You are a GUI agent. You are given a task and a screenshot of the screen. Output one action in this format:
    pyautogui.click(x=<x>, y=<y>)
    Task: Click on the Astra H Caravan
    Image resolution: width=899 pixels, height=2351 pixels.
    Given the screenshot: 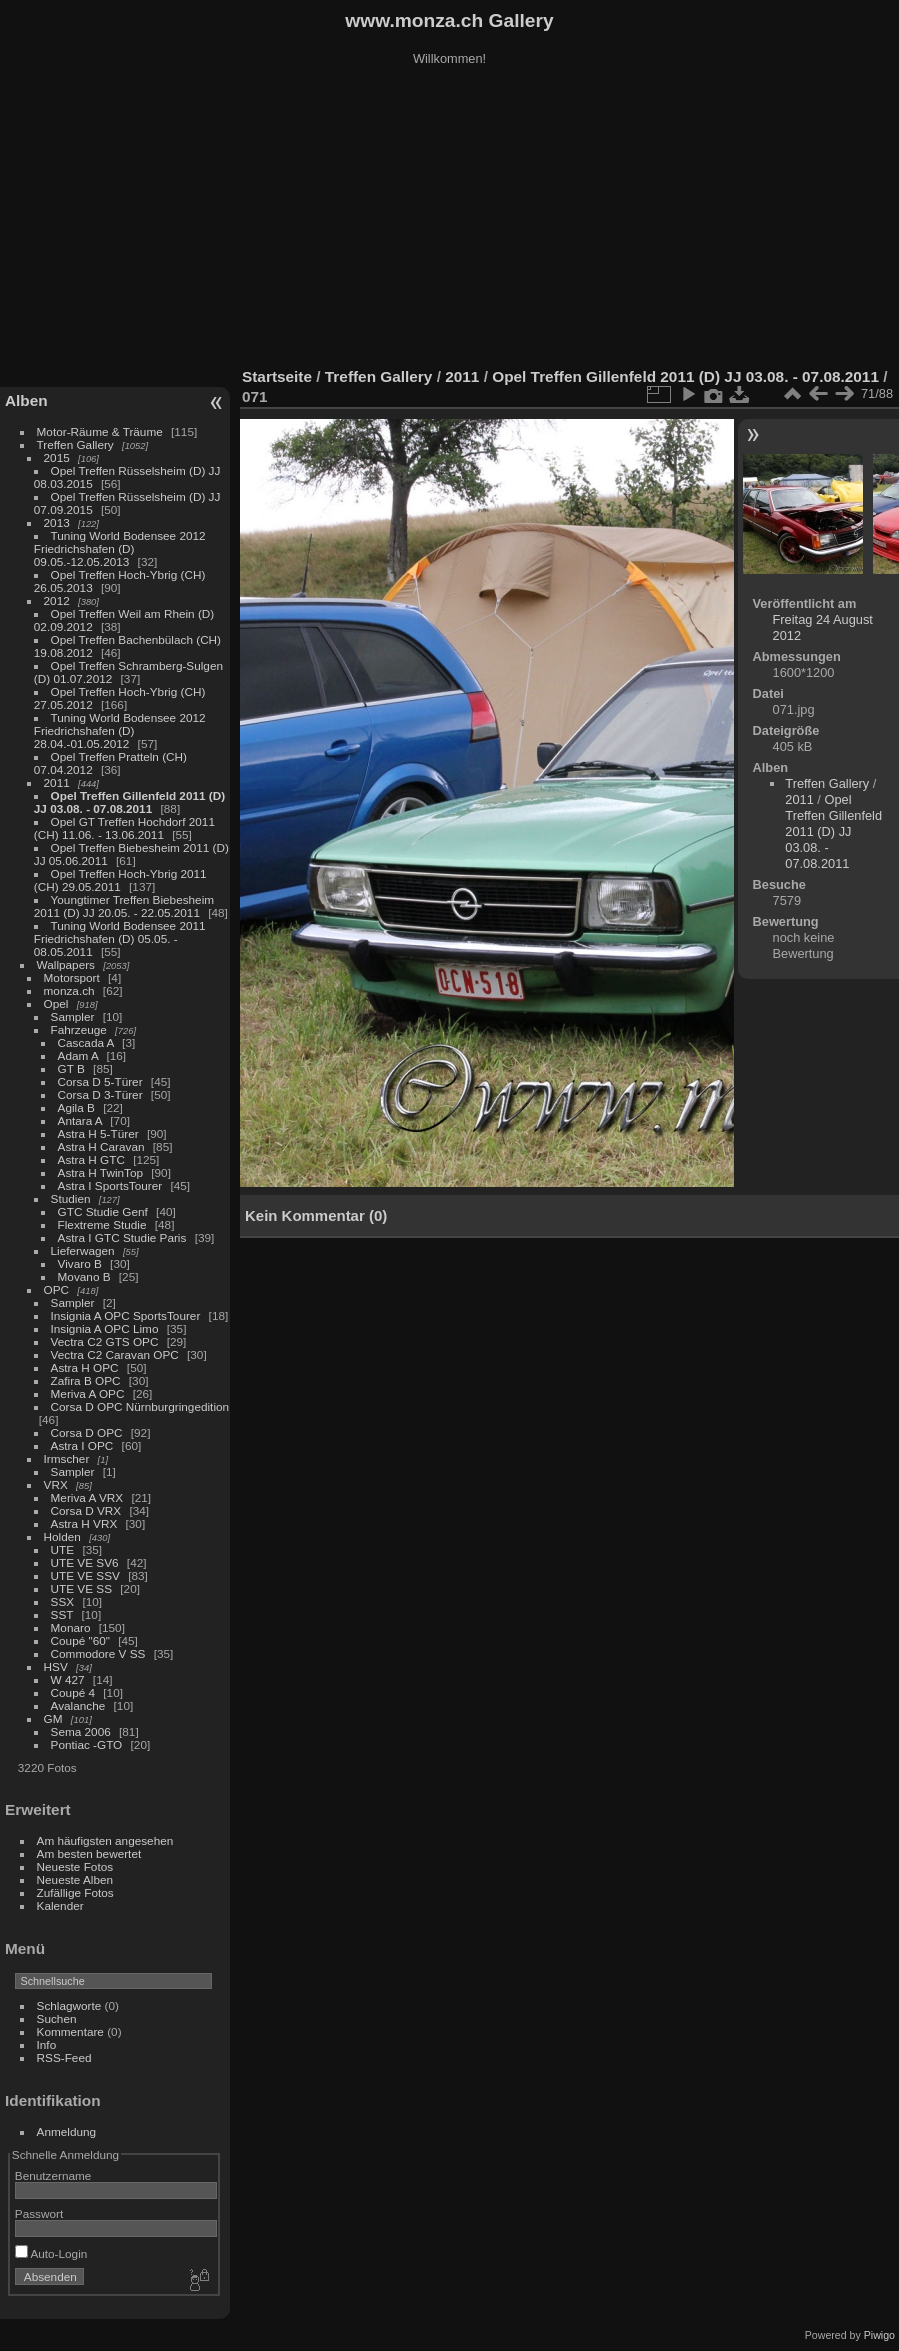 What is the action you would take?
    pyautogui.click(x=101, y=1146)
    